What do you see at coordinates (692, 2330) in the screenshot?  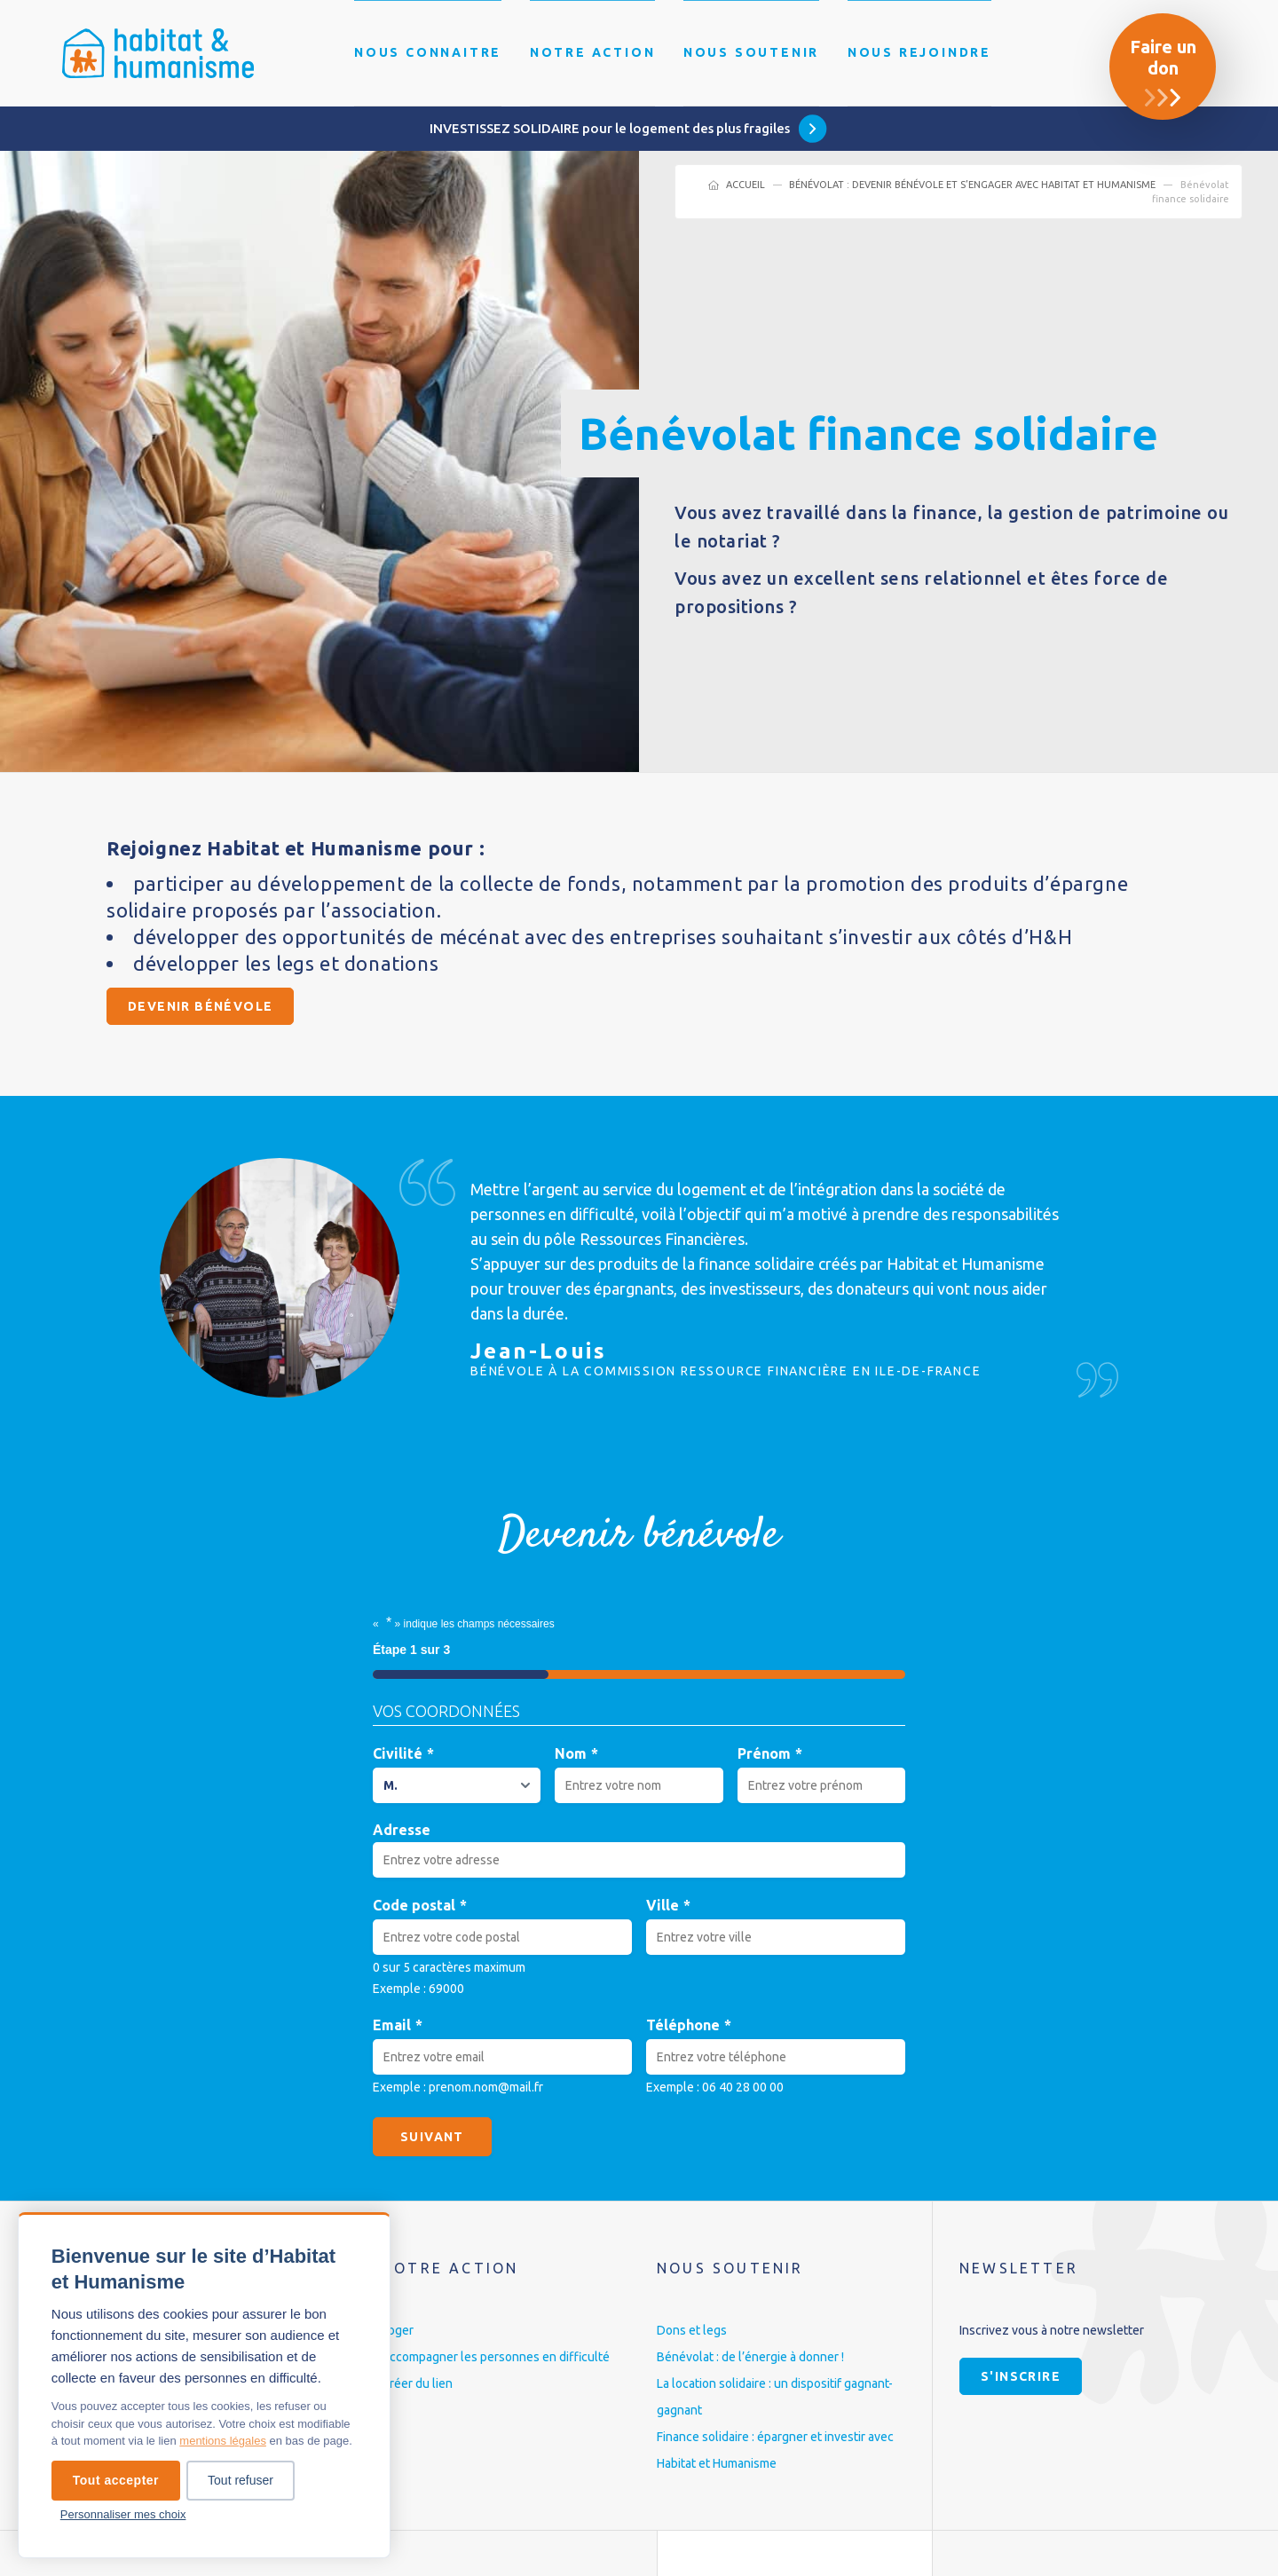 I see `Dons et legs` at bounding box center [692, 2330].